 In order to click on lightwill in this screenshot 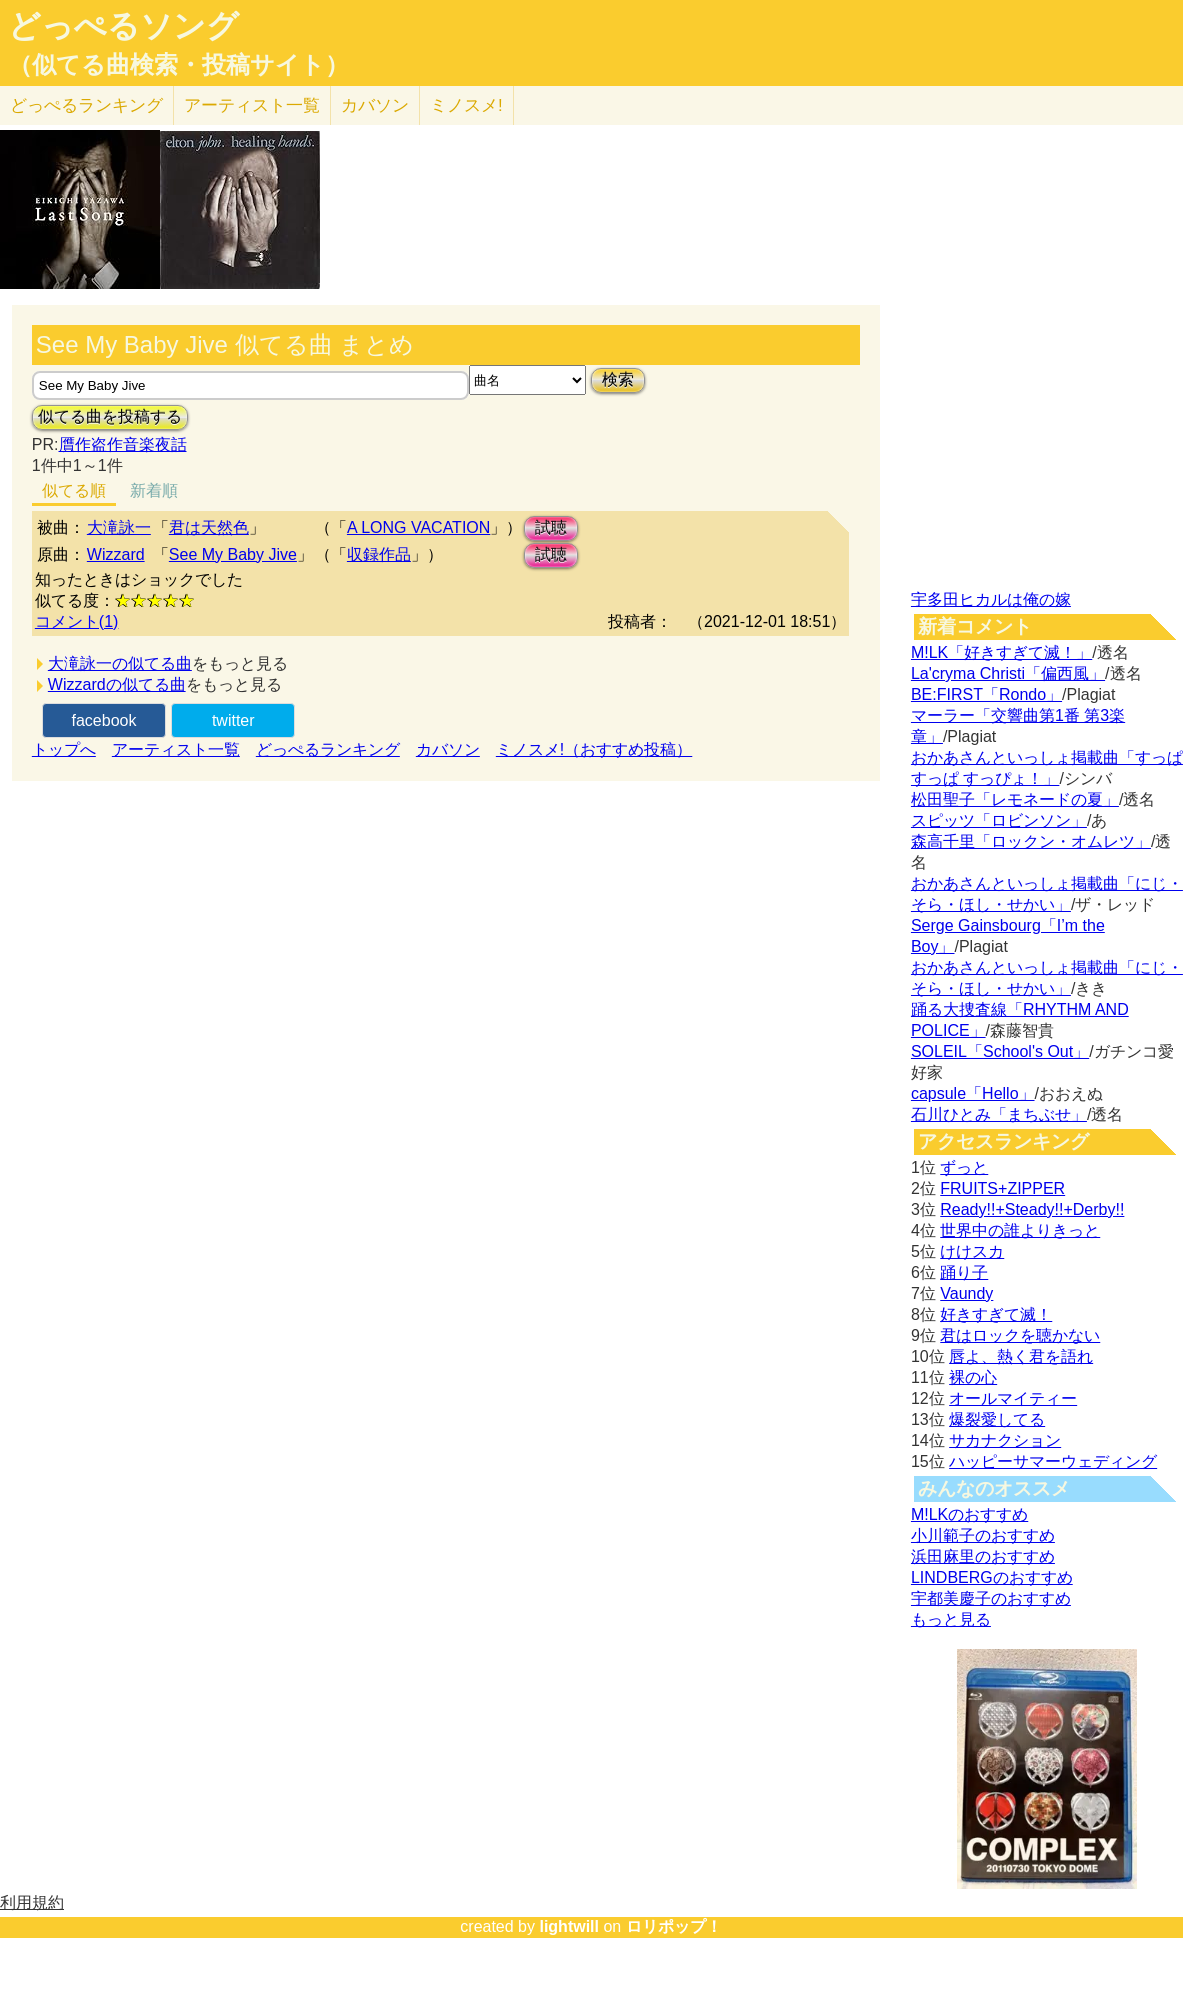, I will do `click(569, 1926)`.